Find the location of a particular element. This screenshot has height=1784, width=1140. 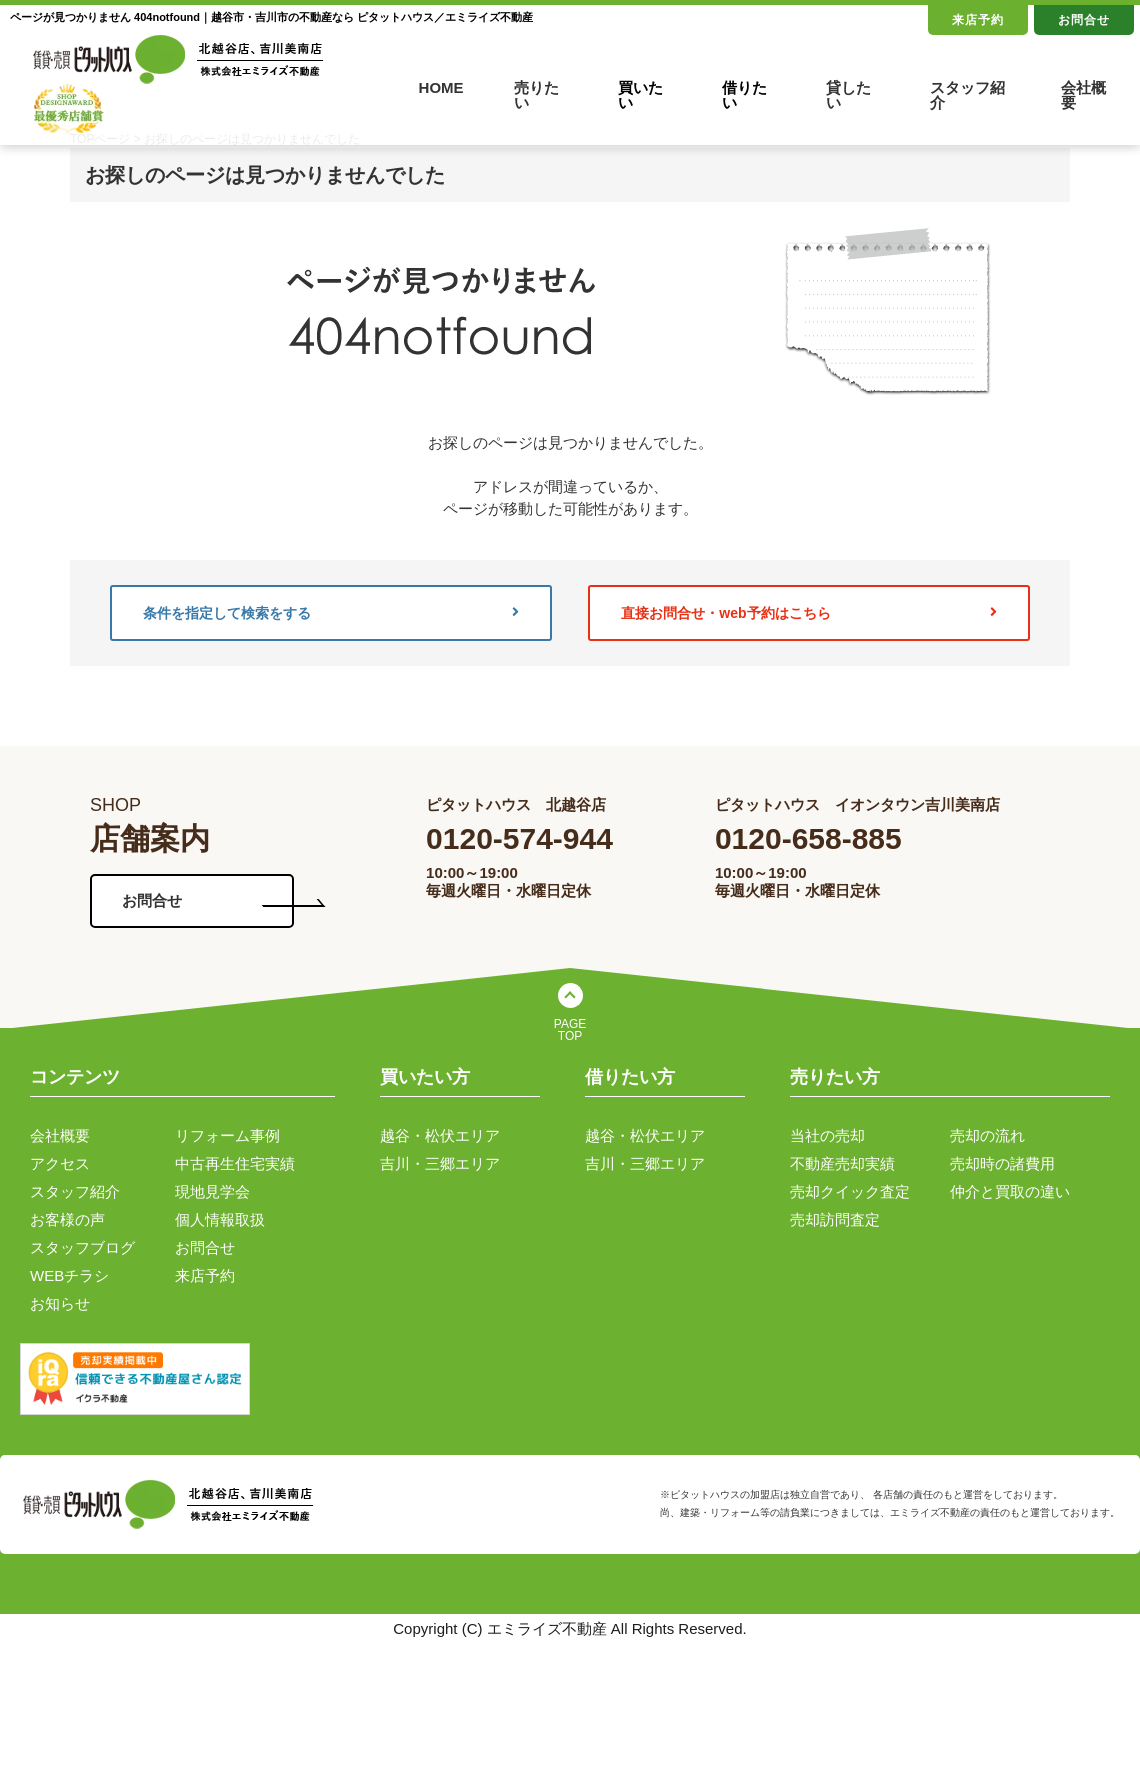

HOME is located at coordinates (441, 87).